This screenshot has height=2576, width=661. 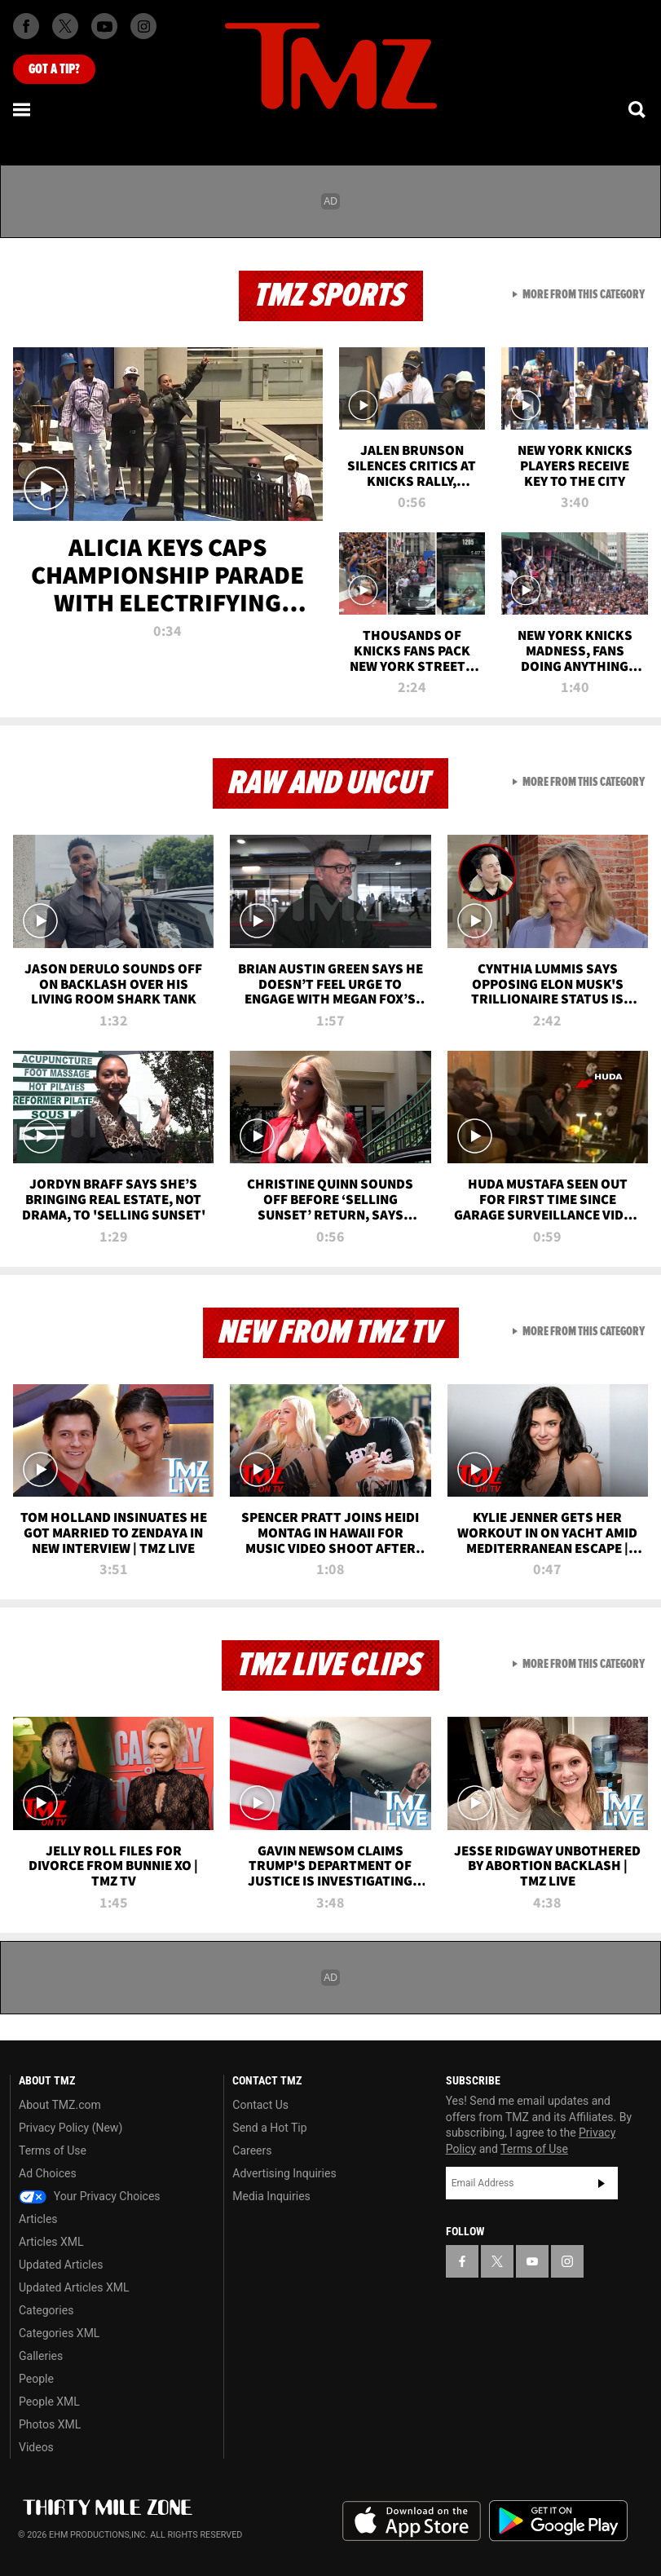 What do you see at coordinates (54, 69) in the screenshot?
I see `Got [Got a Tip?]` at bounding box center [54, 69].